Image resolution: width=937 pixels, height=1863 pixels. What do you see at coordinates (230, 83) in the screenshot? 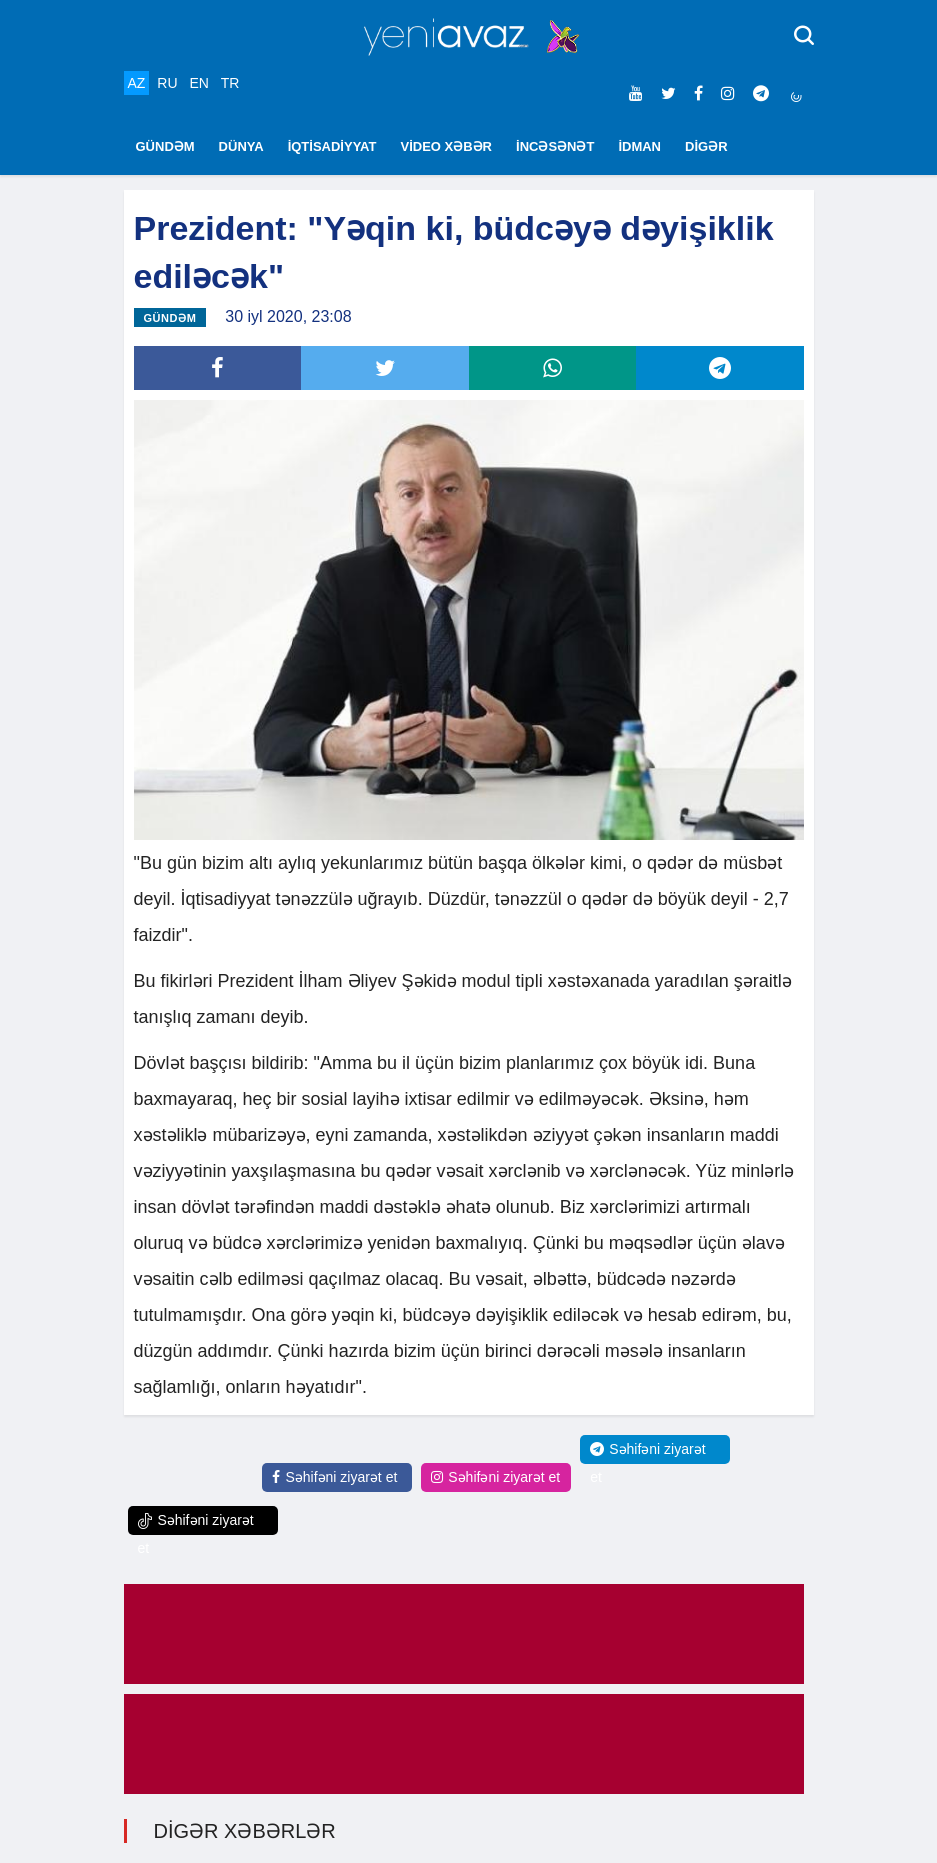
I see `TR` at bounding box center [230, 83].